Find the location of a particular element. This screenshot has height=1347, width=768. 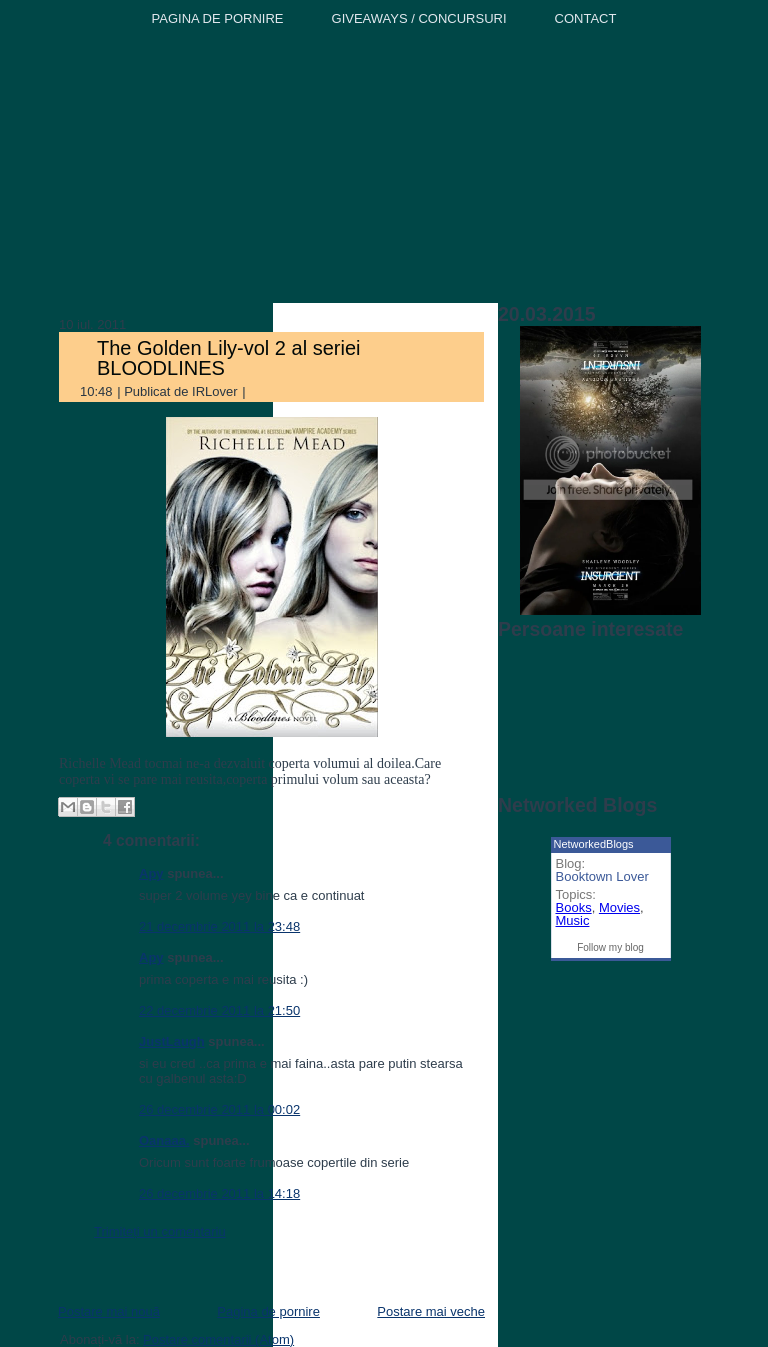

Books is located at coordinates (574, 907).